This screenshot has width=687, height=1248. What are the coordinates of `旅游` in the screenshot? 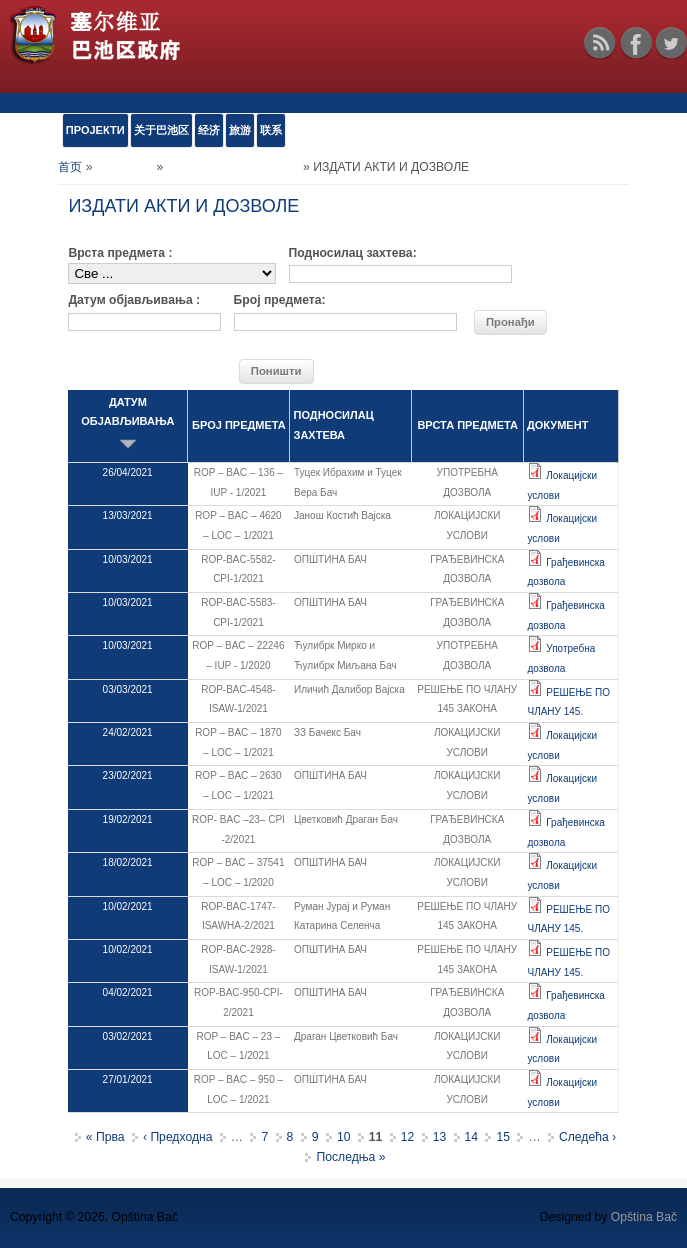 It's located at (240, 130).